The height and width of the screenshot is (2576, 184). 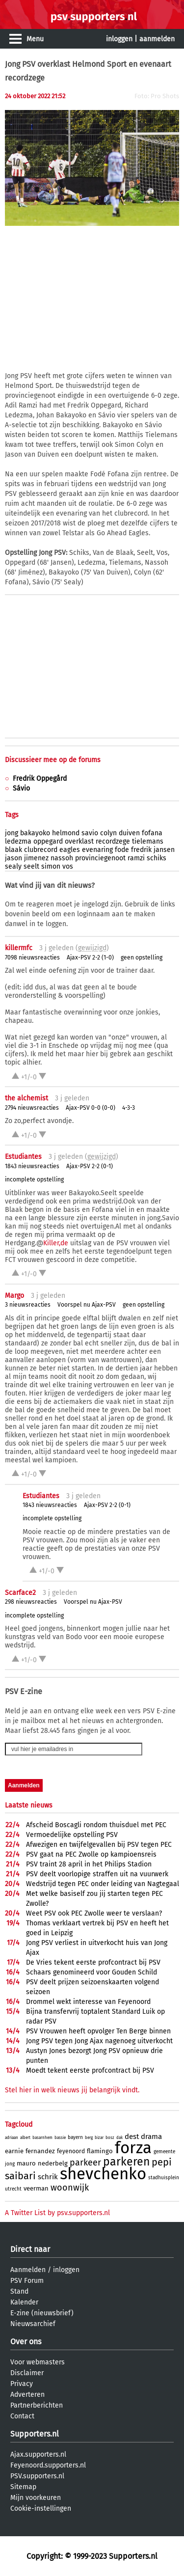 I want to click on E-zine (nieuwsbrief), so click(x=42, y=2313).